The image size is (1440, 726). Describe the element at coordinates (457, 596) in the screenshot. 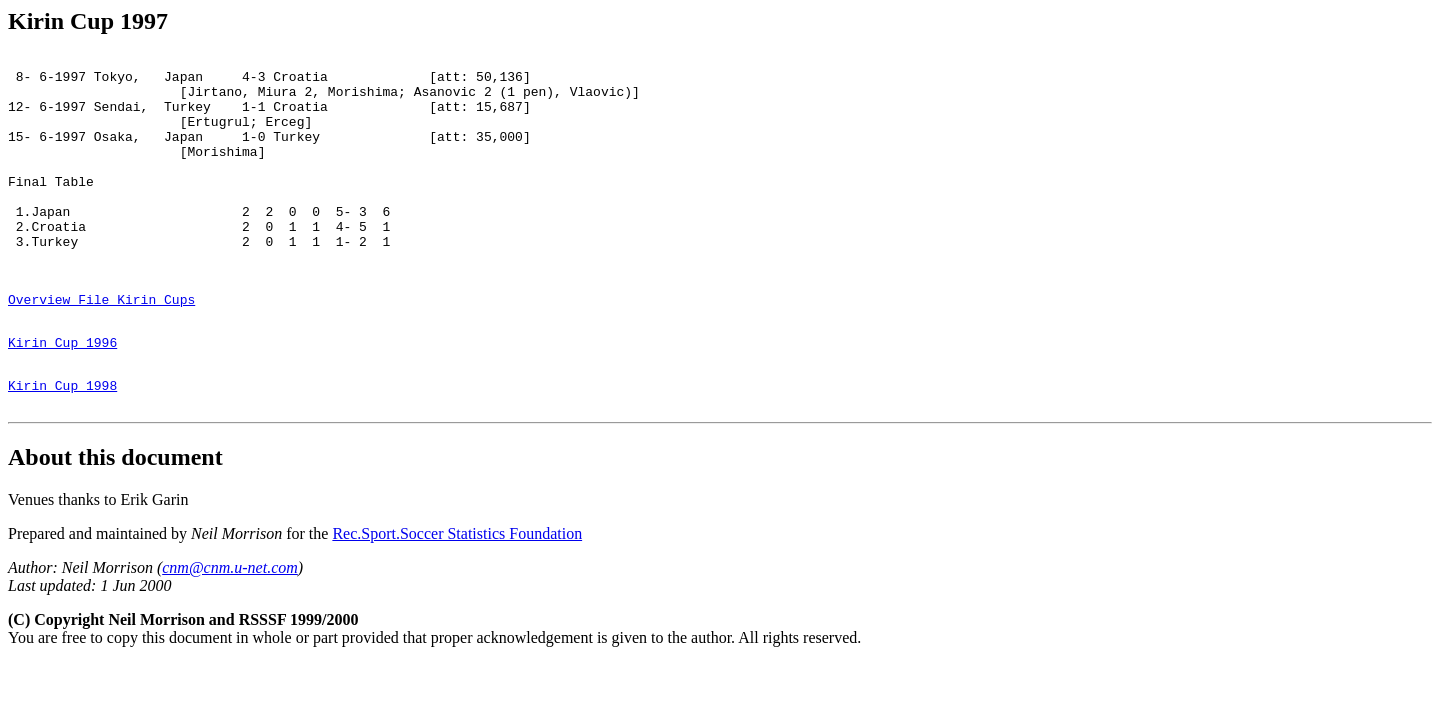

I see `Rec.Sport.Soccer Statistics Foundation` at that location.